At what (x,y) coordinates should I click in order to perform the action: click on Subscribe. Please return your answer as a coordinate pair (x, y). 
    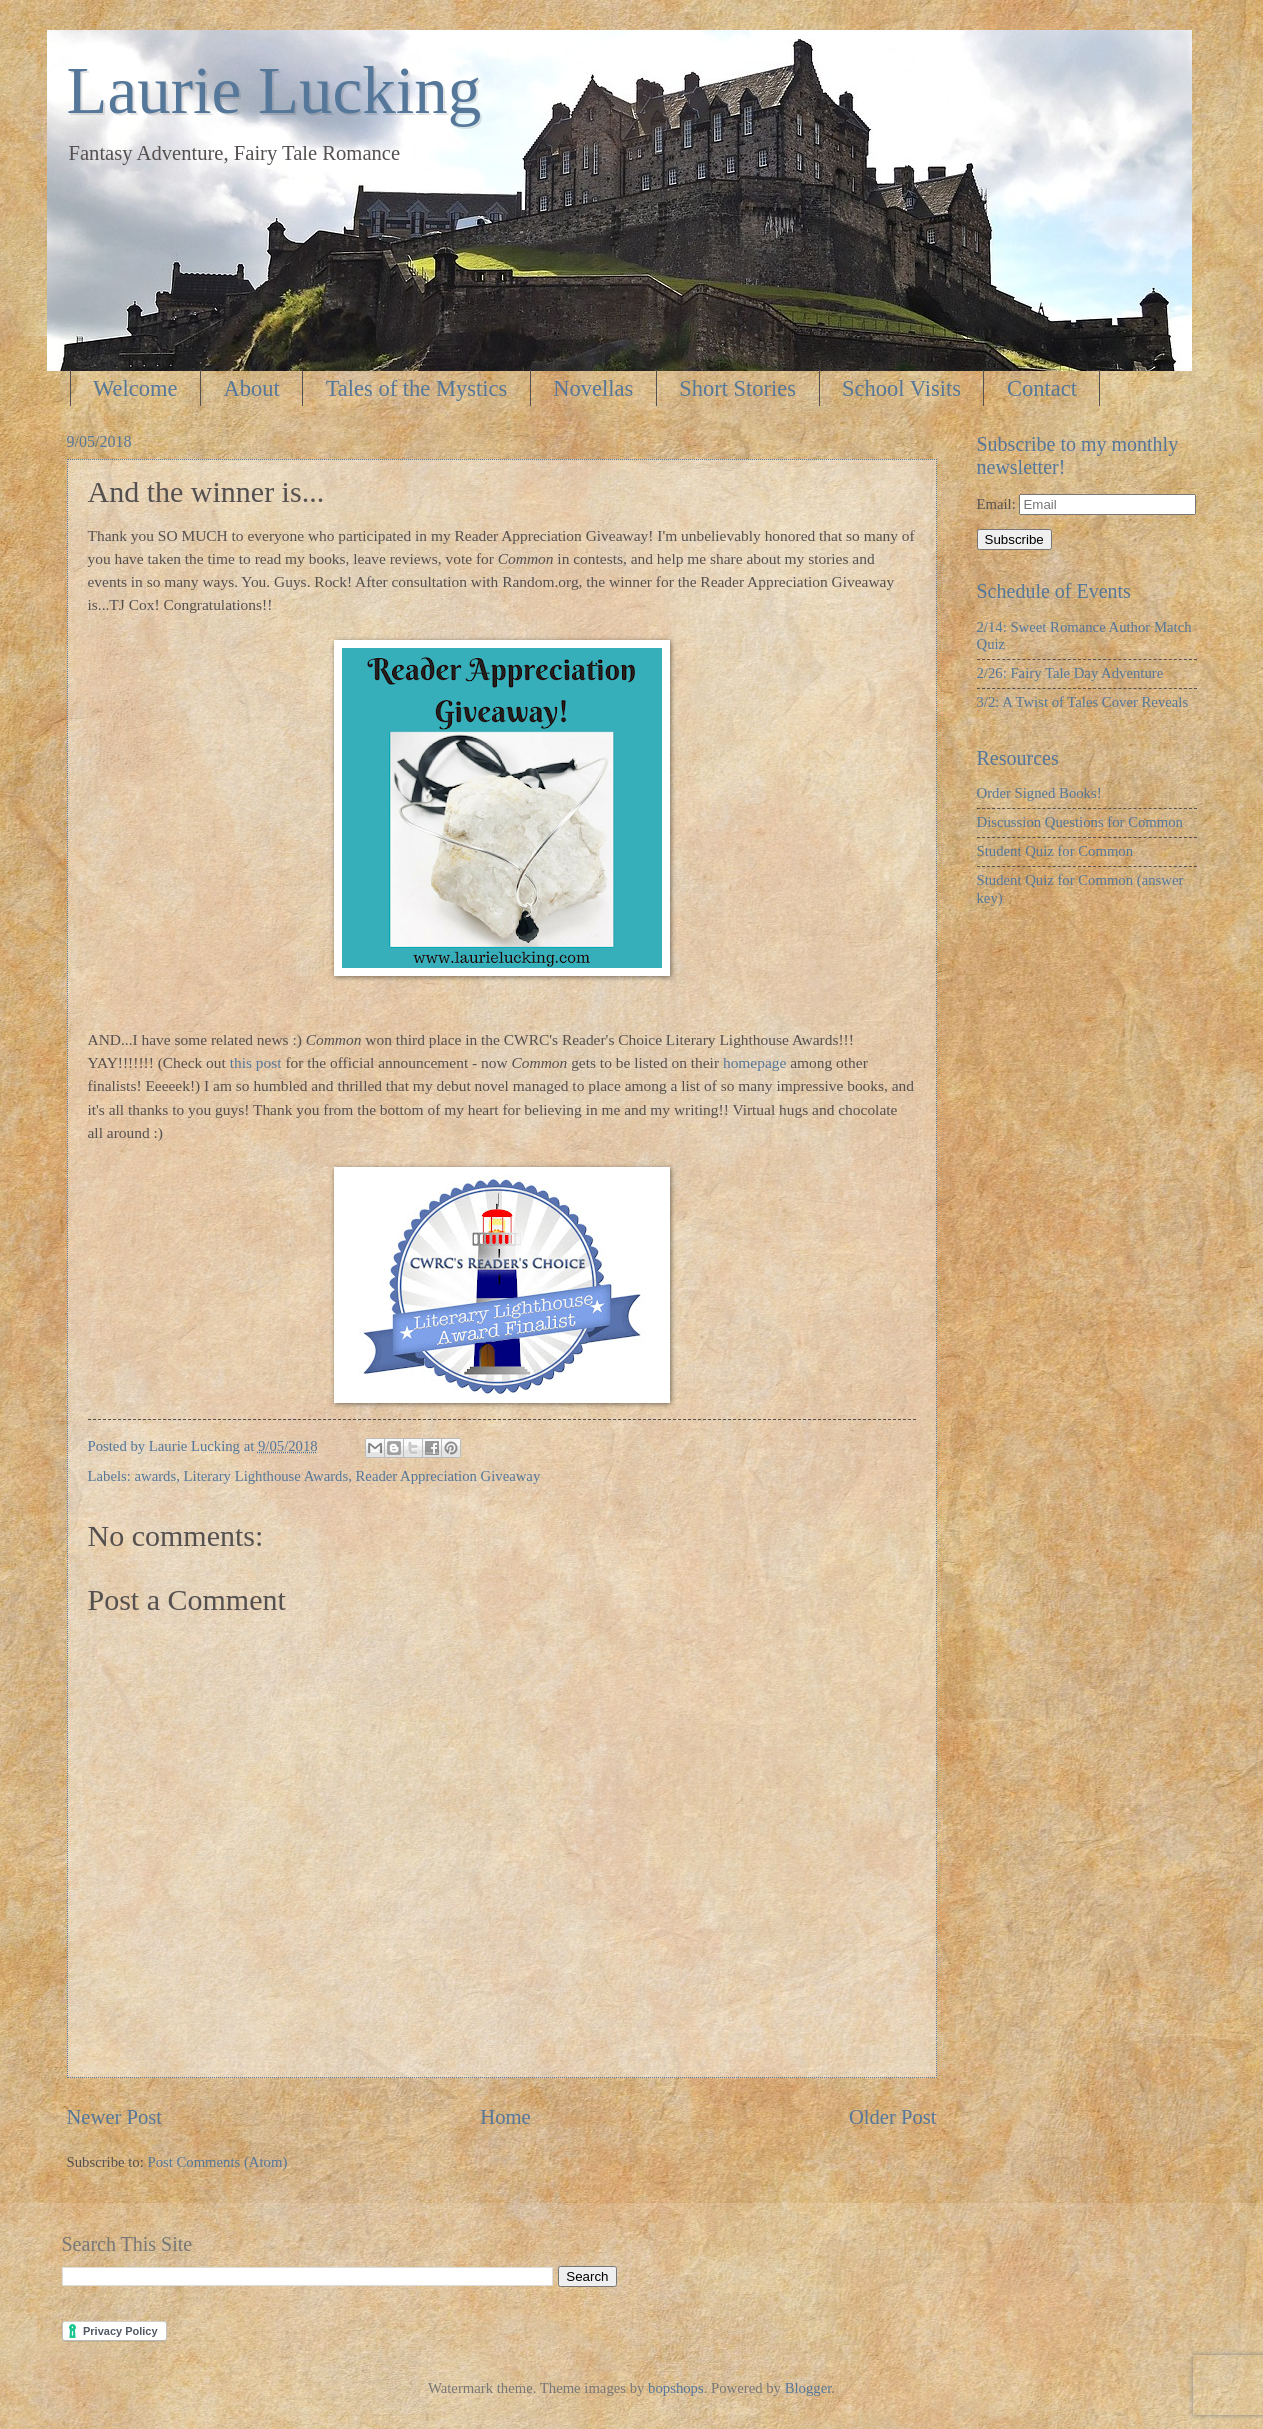
    Looking at the image, I should click on (1014, 539).